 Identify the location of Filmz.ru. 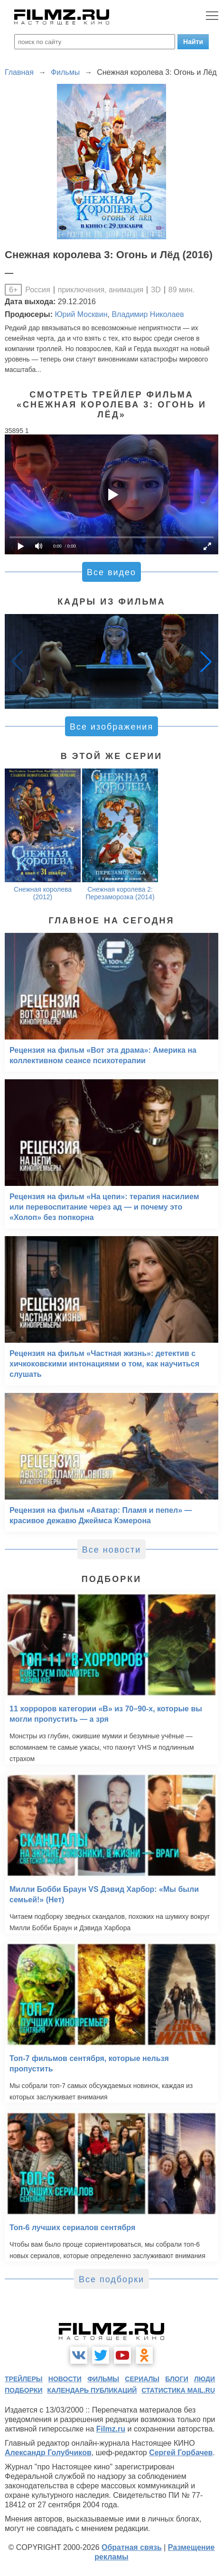
(110, 2429).